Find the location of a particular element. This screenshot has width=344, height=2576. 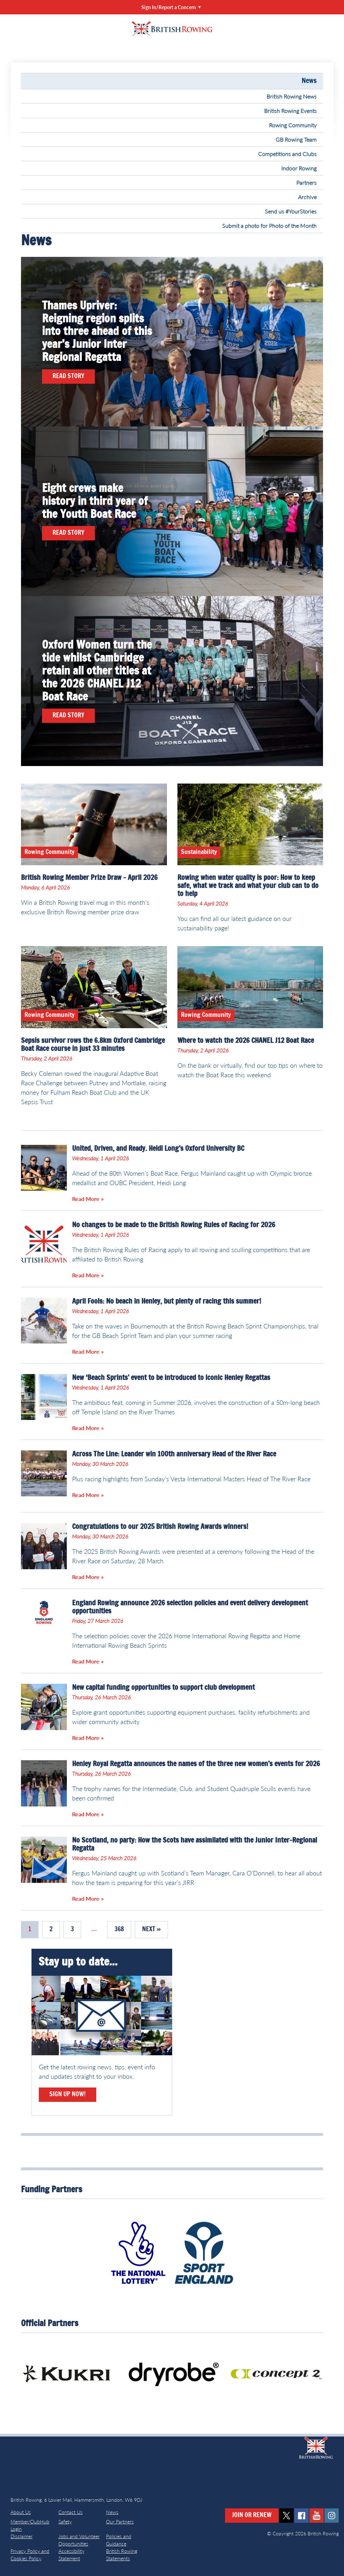

British Rowing Member Prize Draw – April 2026 is located at coordinates (89, 877).